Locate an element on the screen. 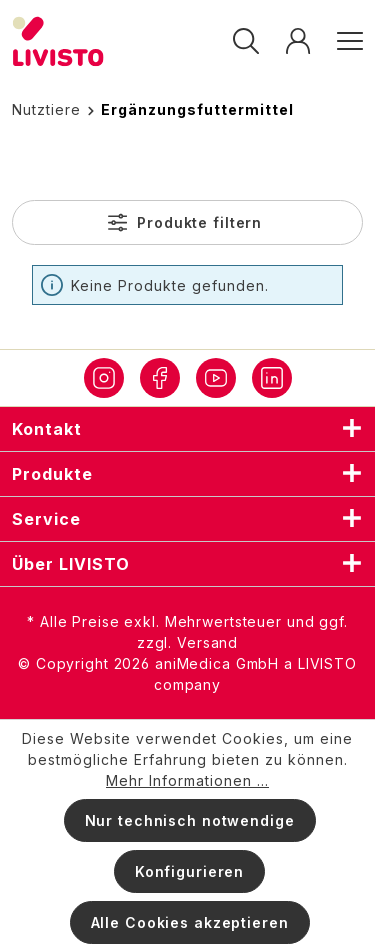 The width and height of the screenshot is (375, 952). Alle Cookies akzeptieren is located at coordinates (190, 922).